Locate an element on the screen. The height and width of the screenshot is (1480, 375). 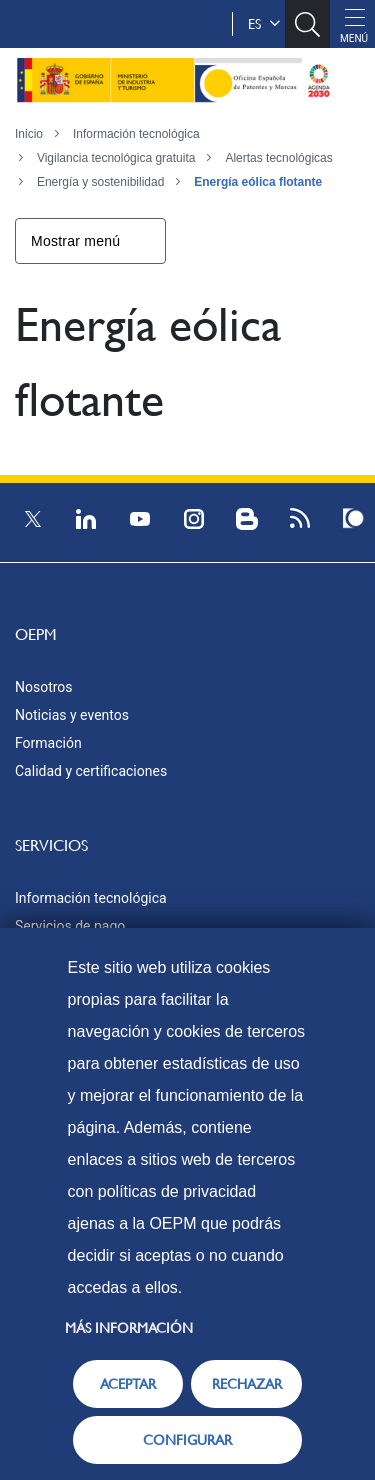
Inicio is located at coordinates (29, 134).